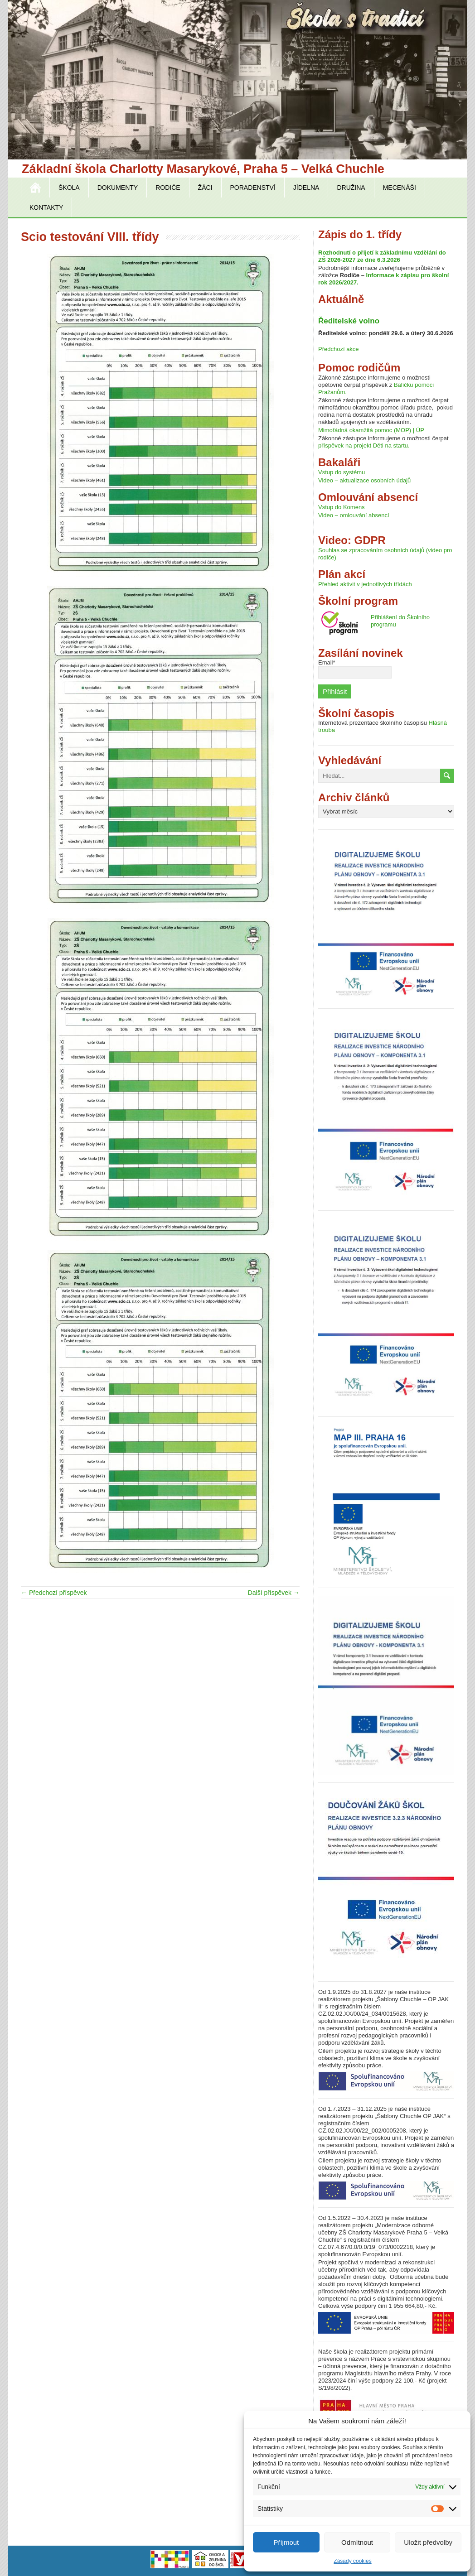  Describe the element at coordinates (253, 187) in the screenshot. I see `Poradenství` at that location.